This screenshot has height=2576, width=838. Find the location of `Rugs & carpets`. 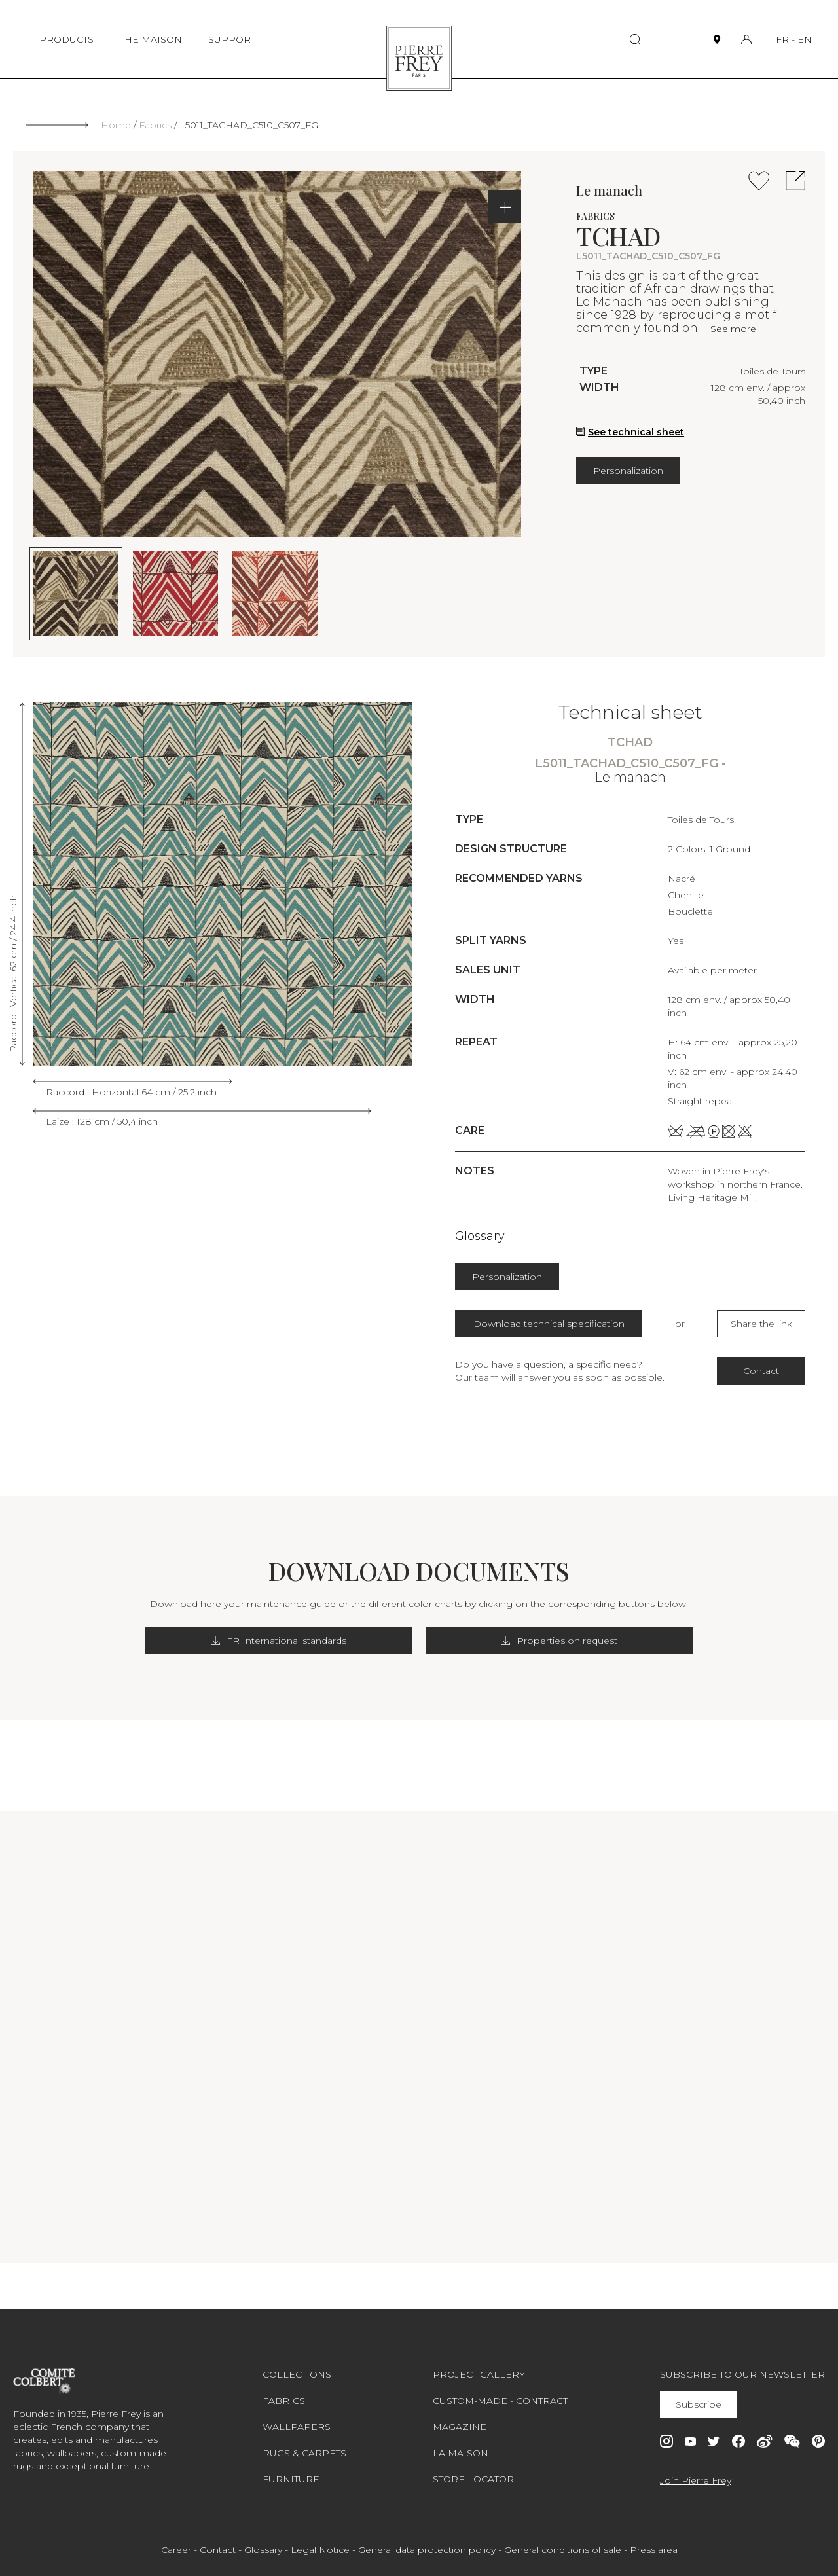

Rugs & carpets is located at coordinates (304, 2453).